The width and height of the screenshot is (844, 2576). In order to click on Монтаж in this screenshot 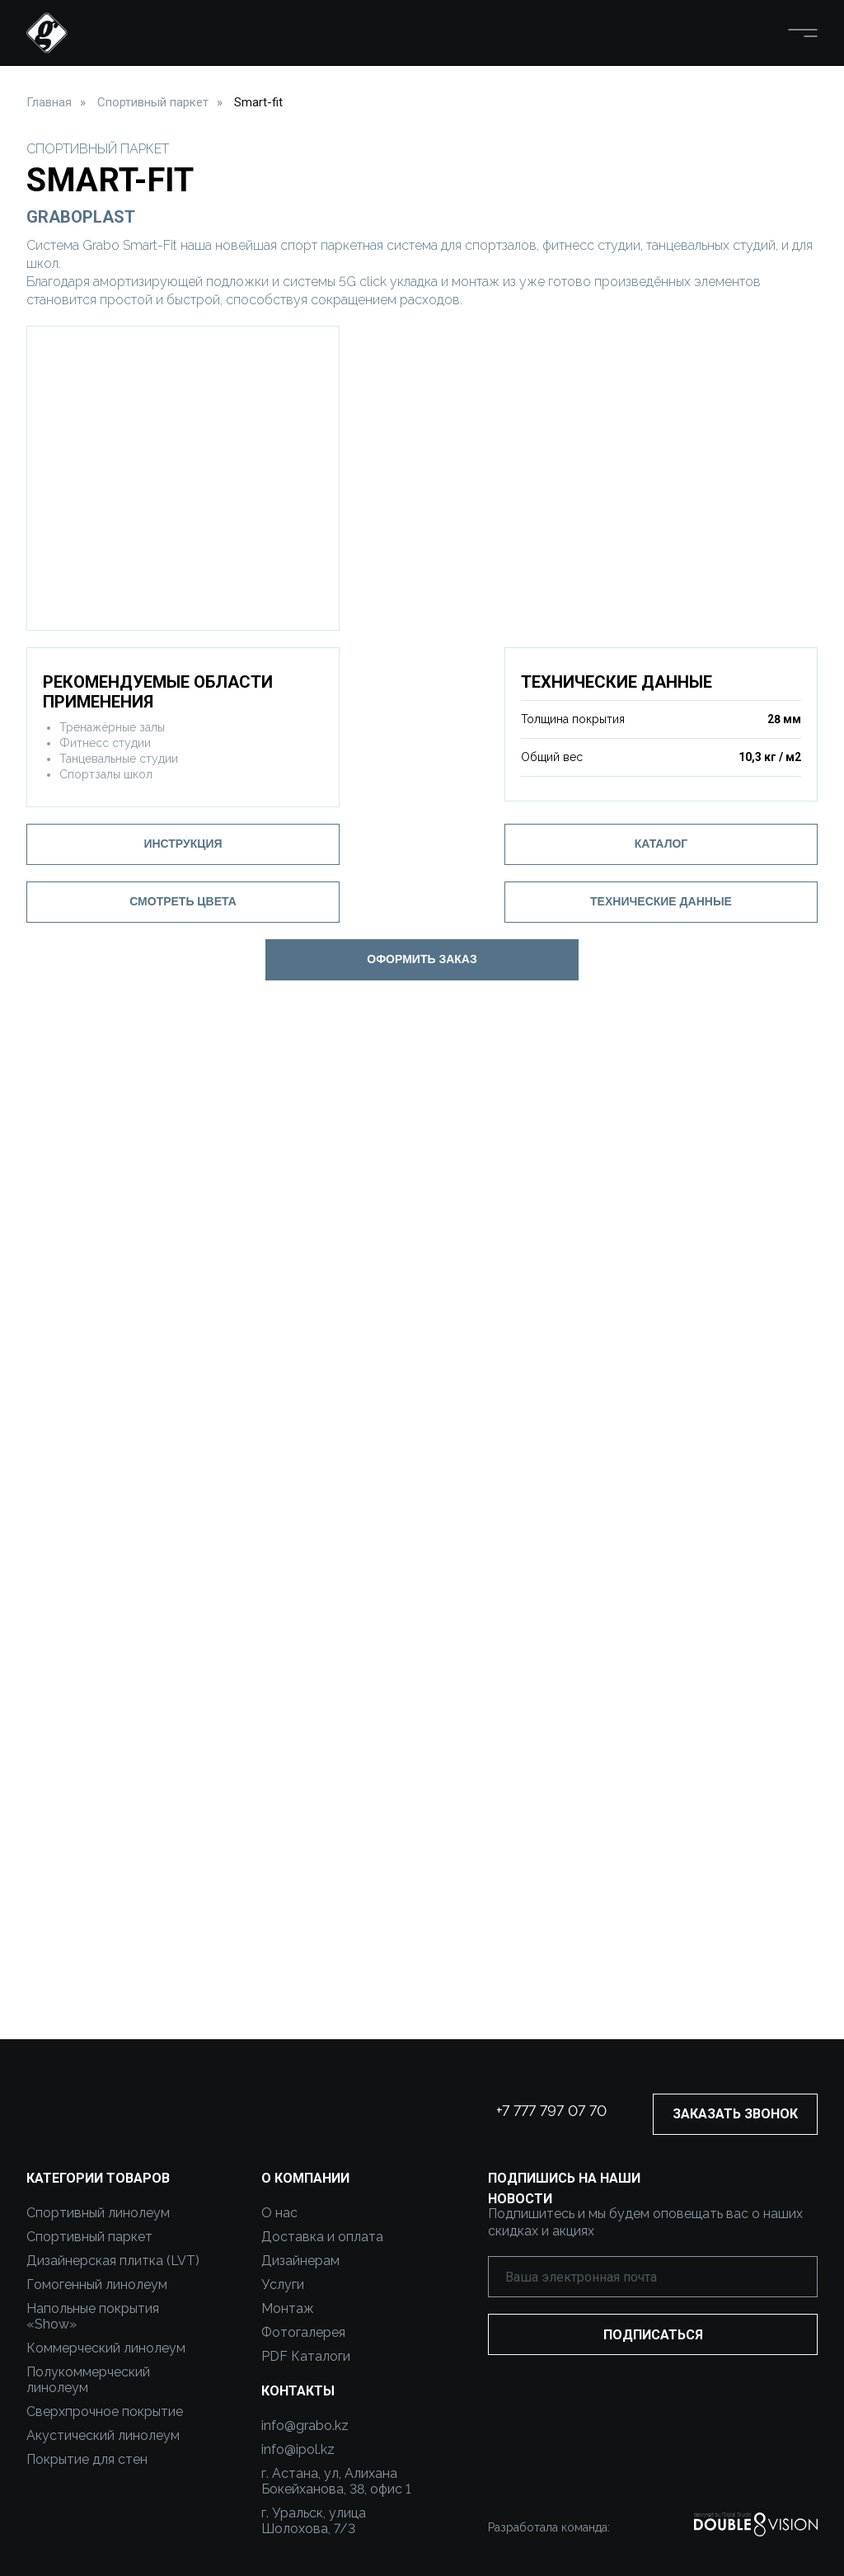, I will do `click(287, 2308)`.